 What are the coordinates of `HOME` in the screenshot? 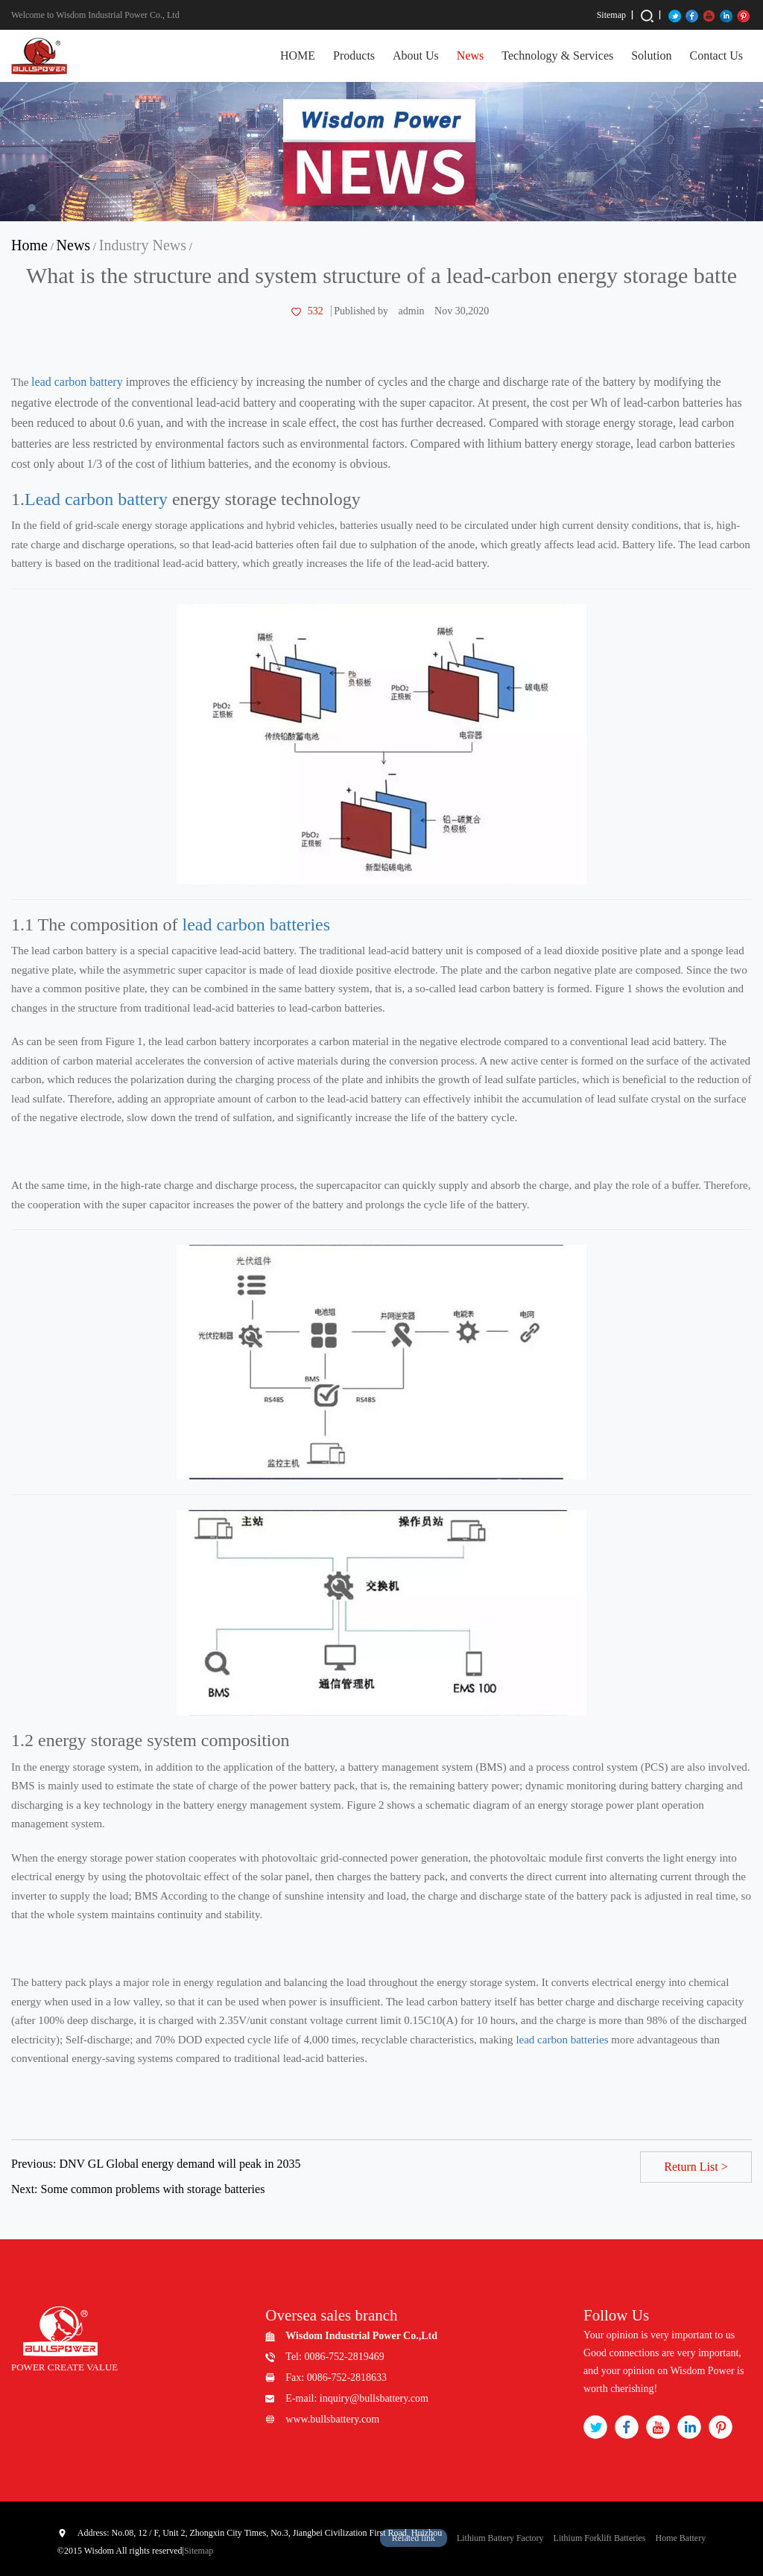 It's located at (297, 55).